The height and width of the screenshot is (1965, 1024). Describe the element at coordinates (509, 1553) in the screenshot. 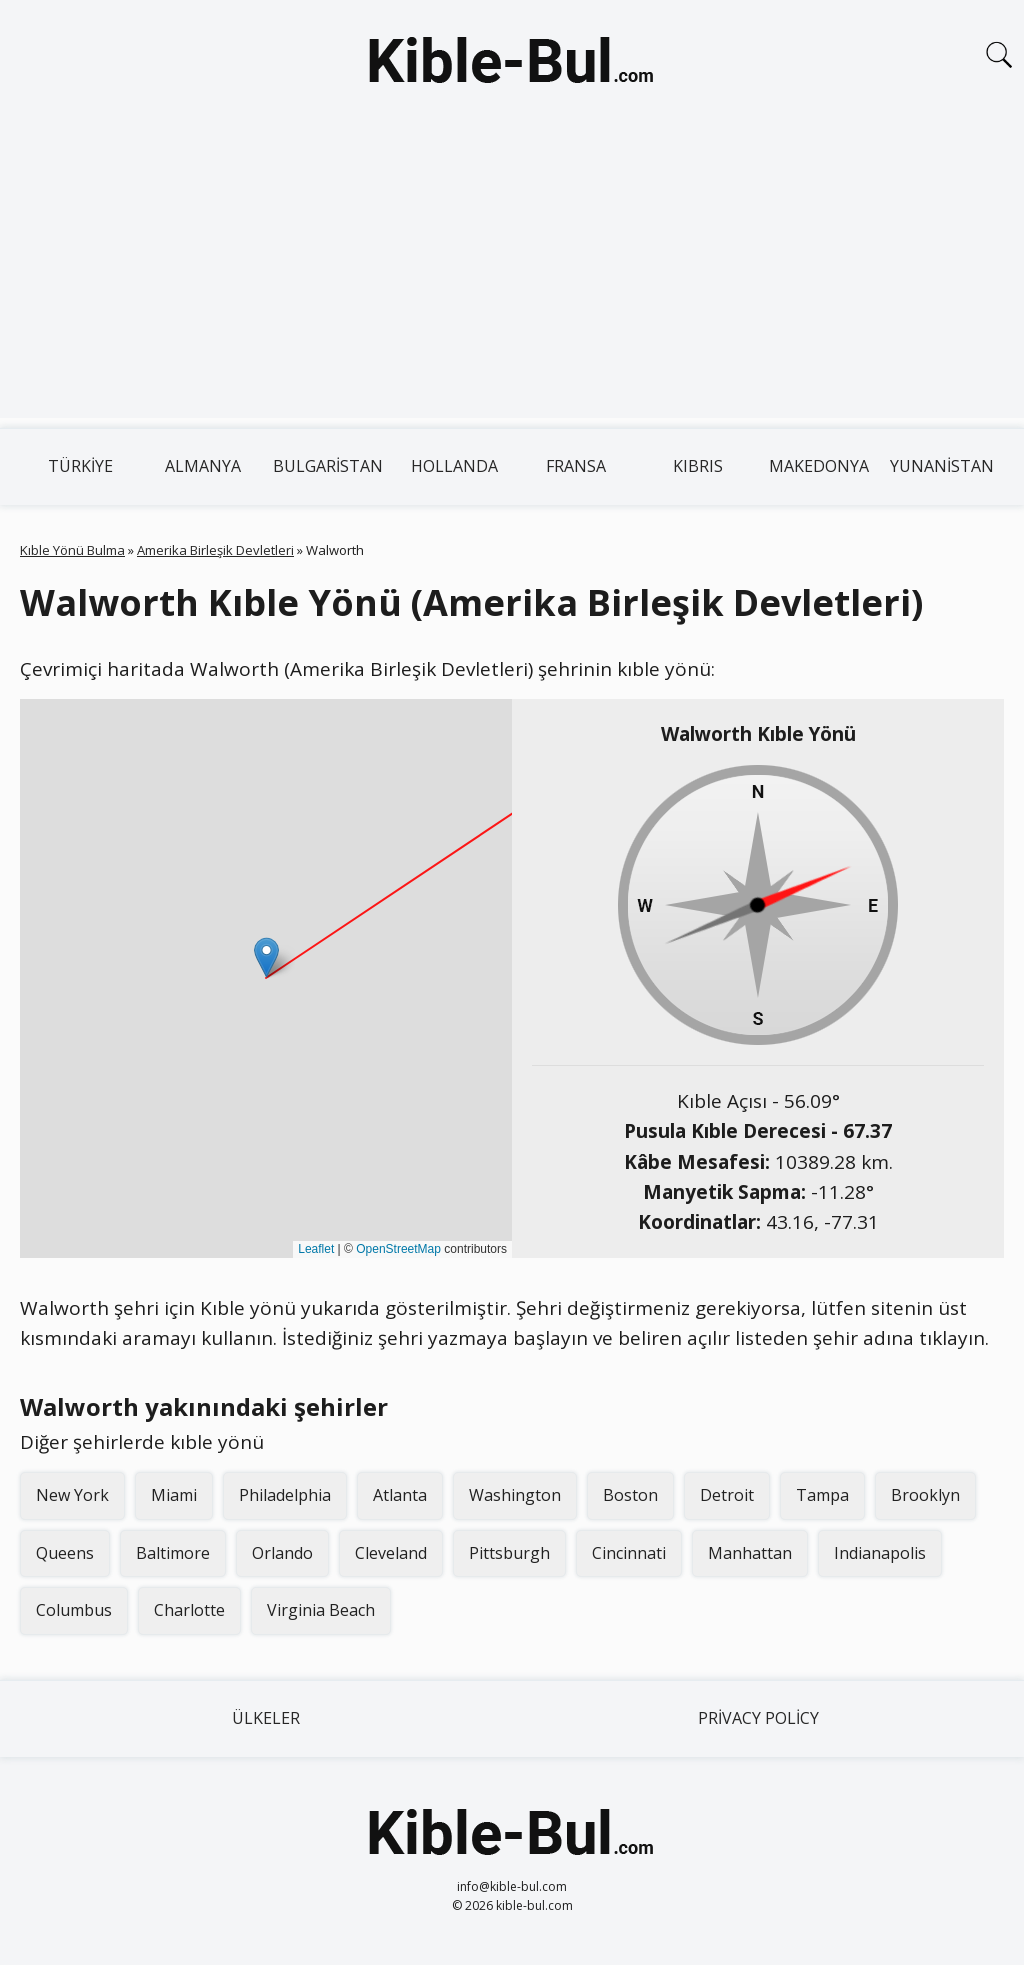

I see `Pittsburgh` at that location.